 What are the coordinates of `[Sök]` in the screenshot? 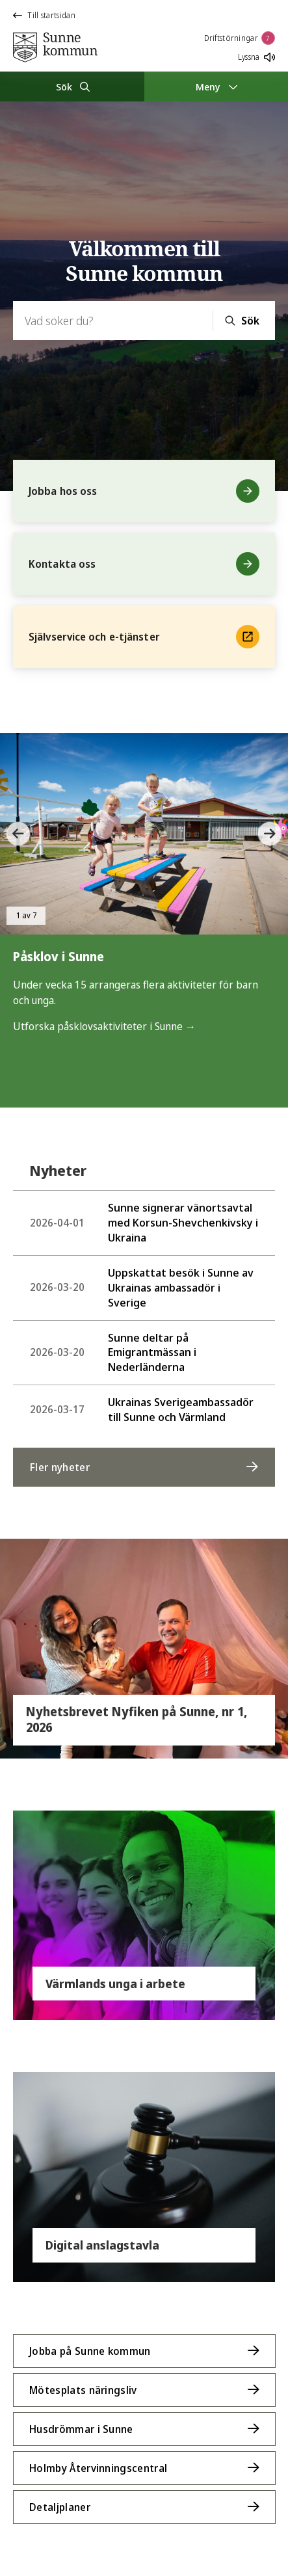 It's located at (72, 86).